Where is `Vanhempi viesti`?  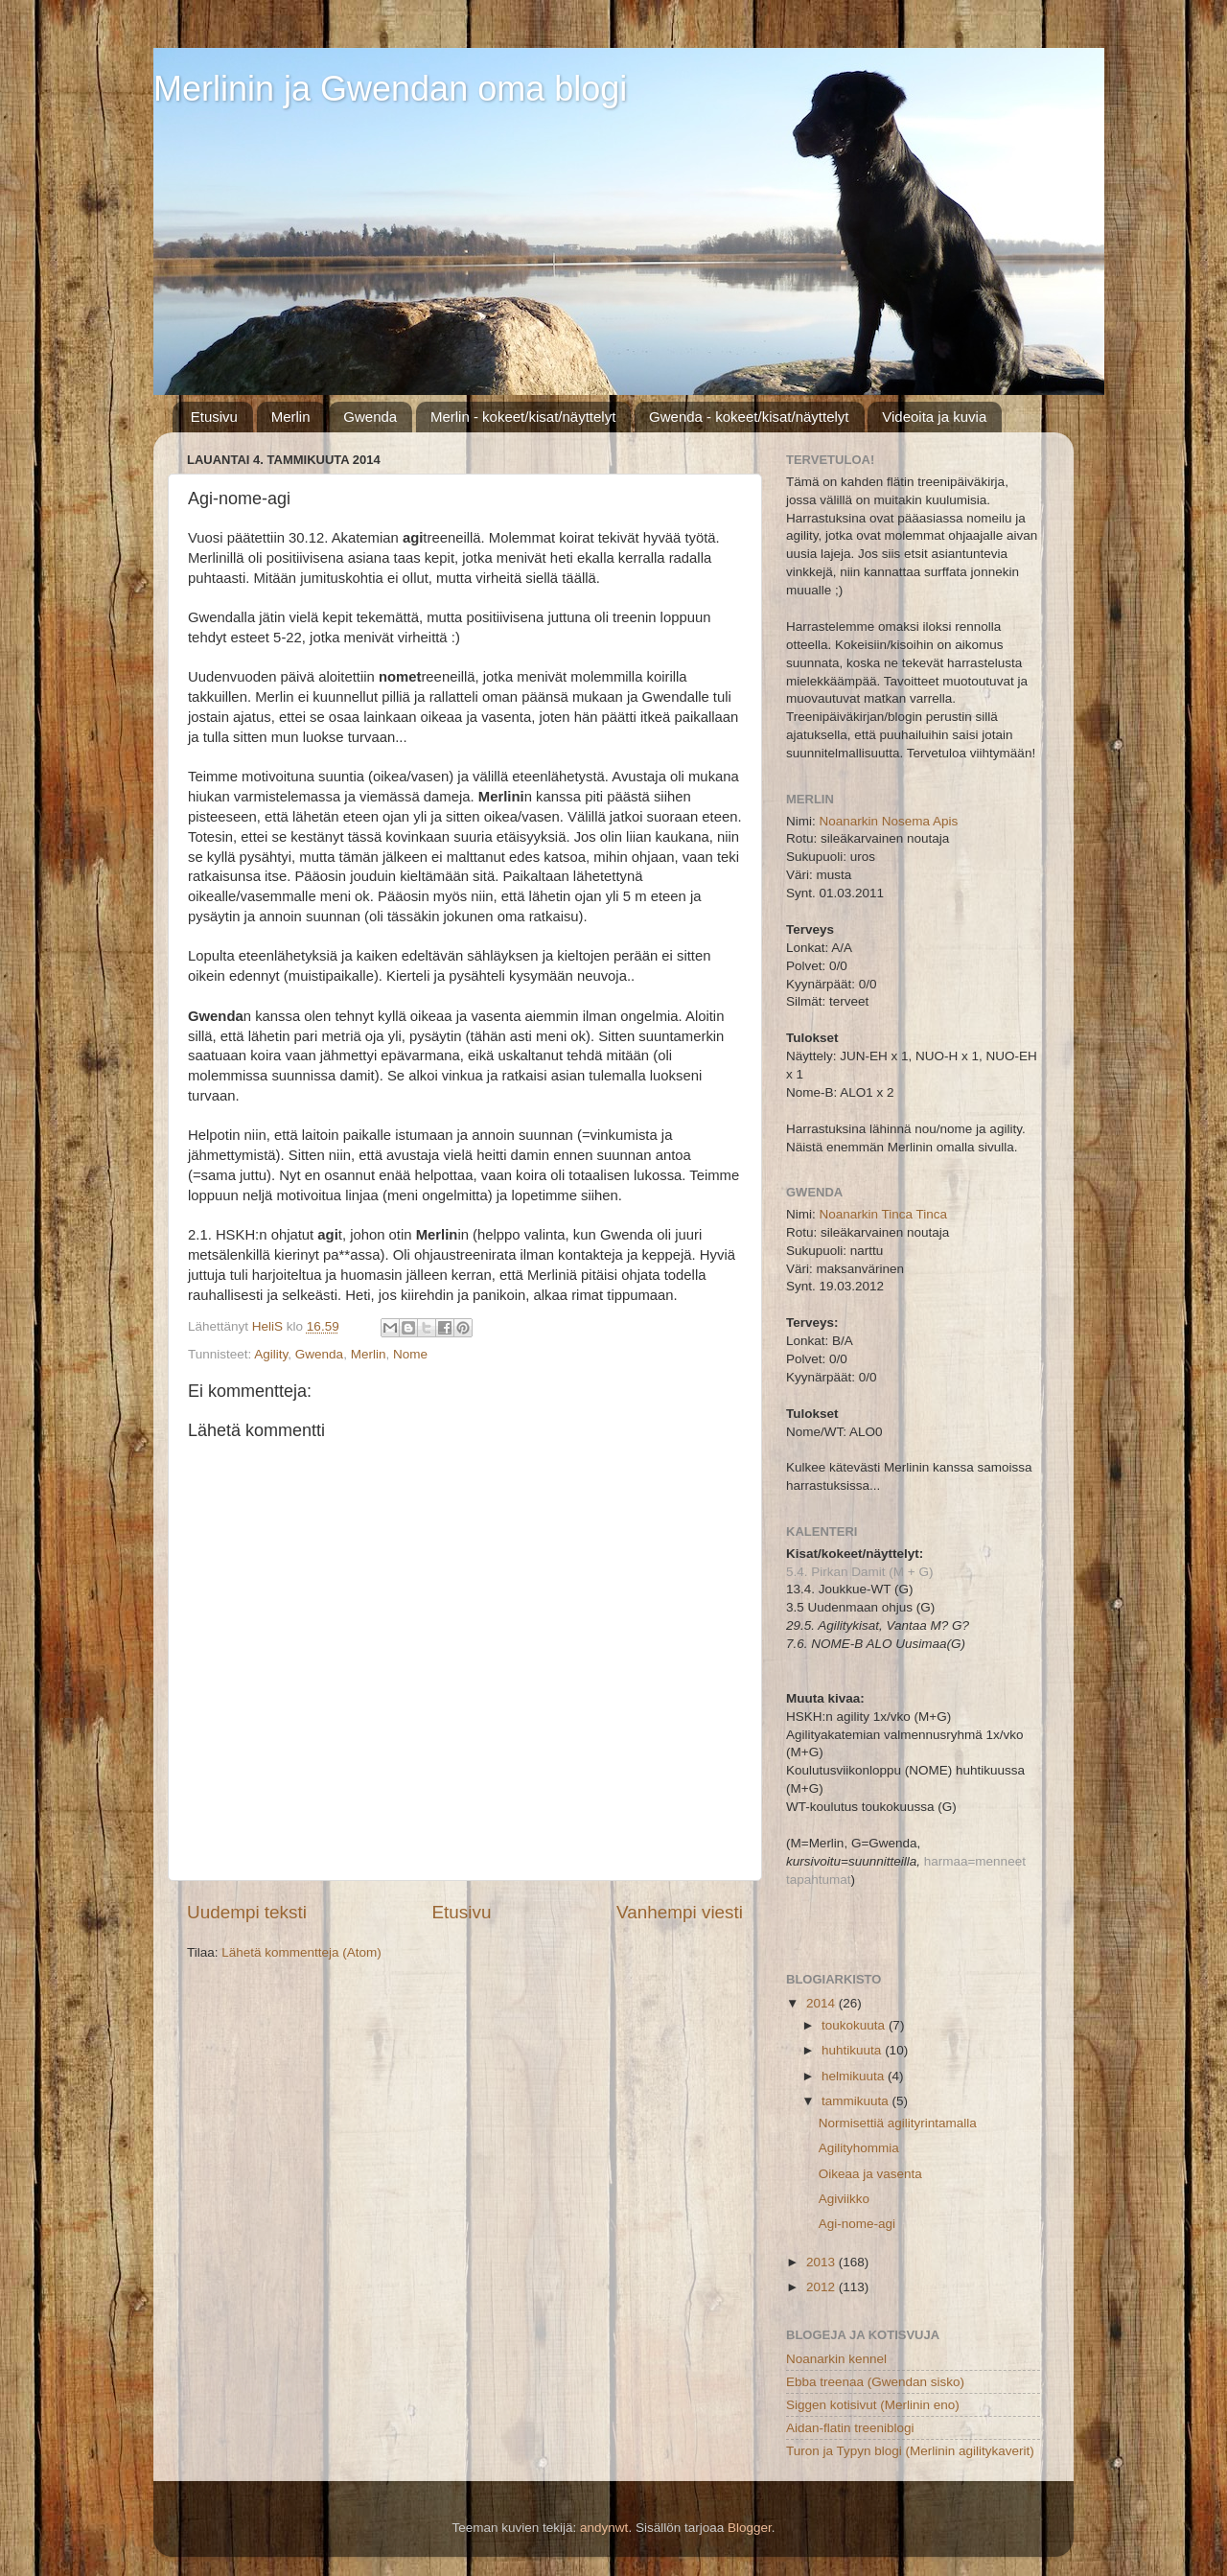 Vanhempi viesti is located at coordinates (679, 1912).